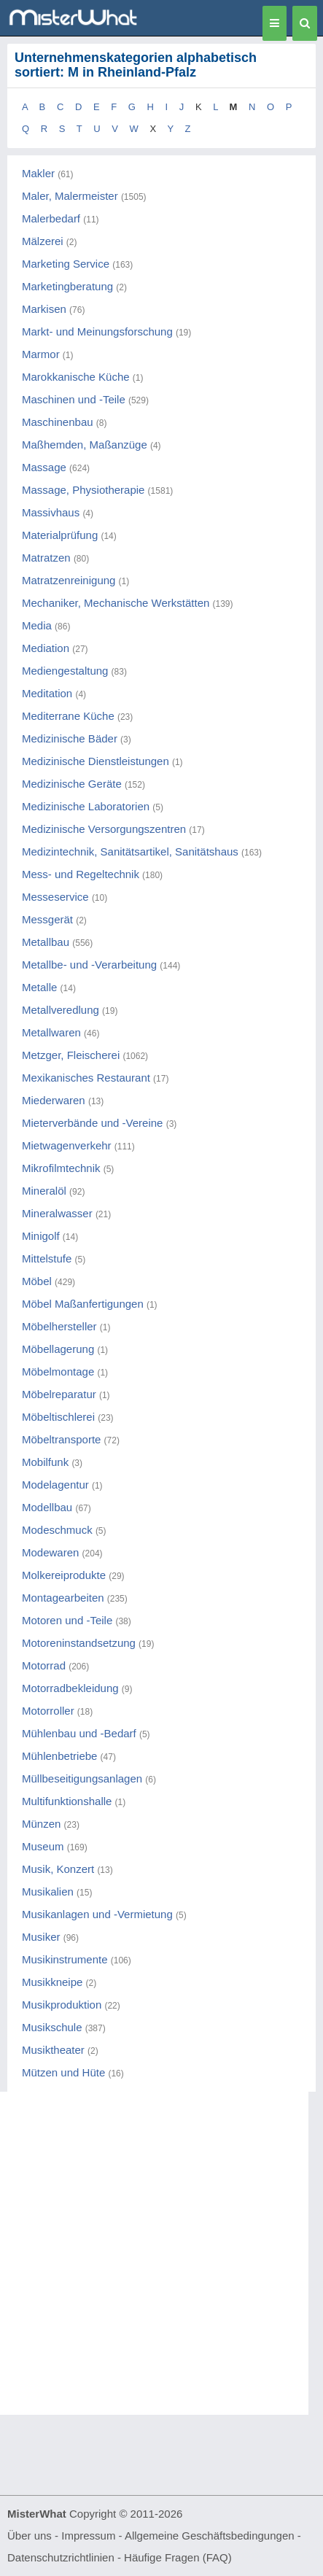 This screenshot has height=2576, width=323. I want to click on Medizinische Dienstleistungen, so click(95, 761).